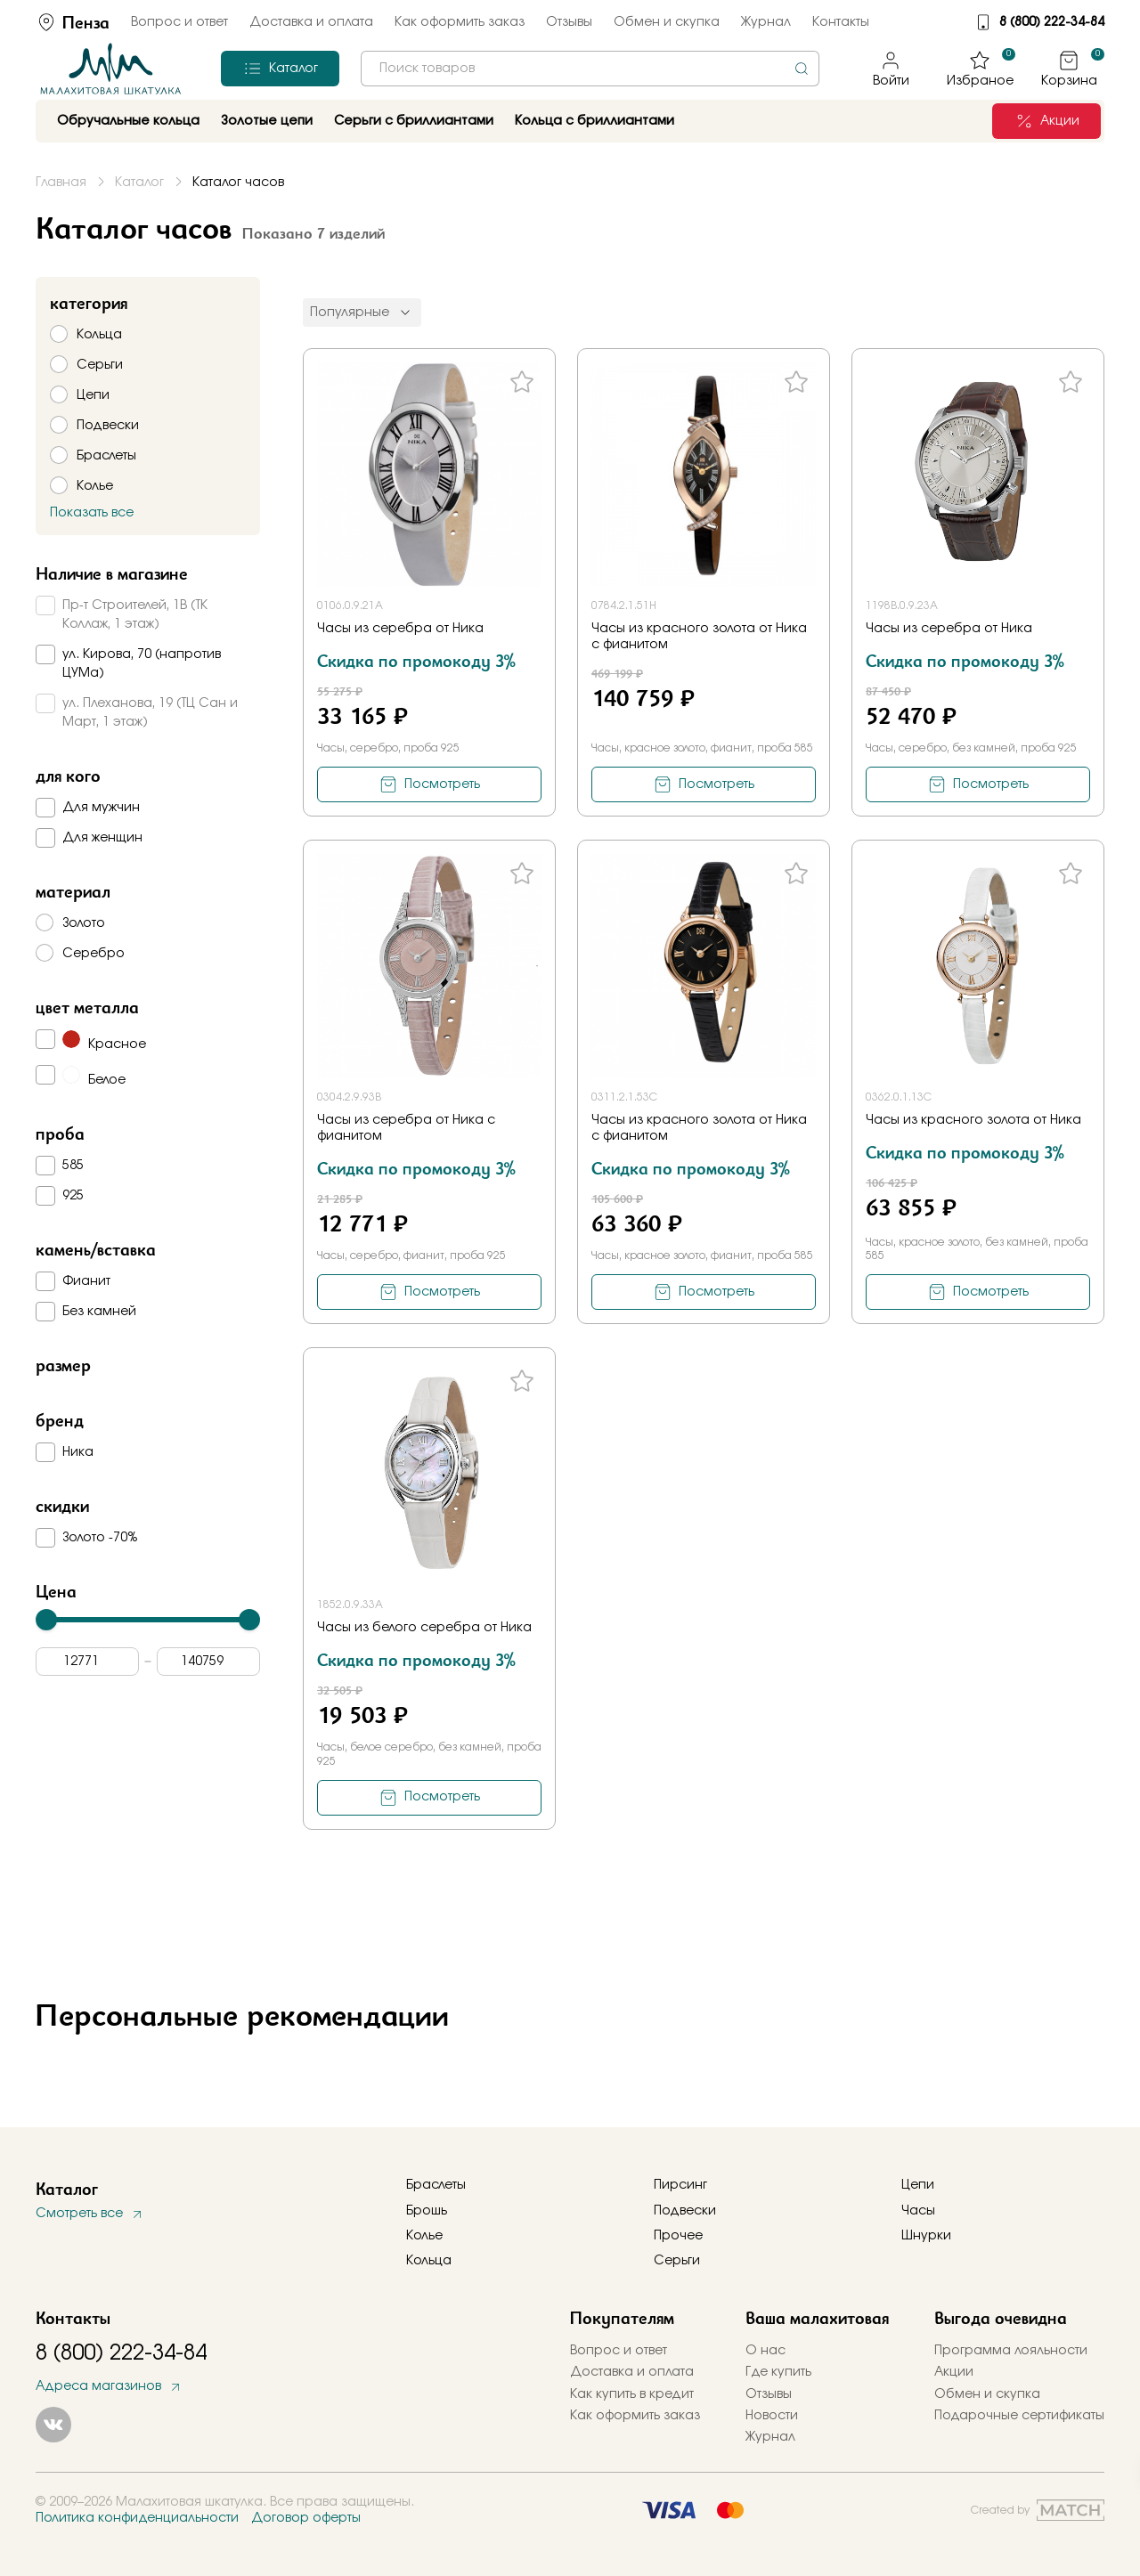 The width and height of the screenshot is (1140, 2576). I want to click on Доставка и оплата, so click(311, 22).